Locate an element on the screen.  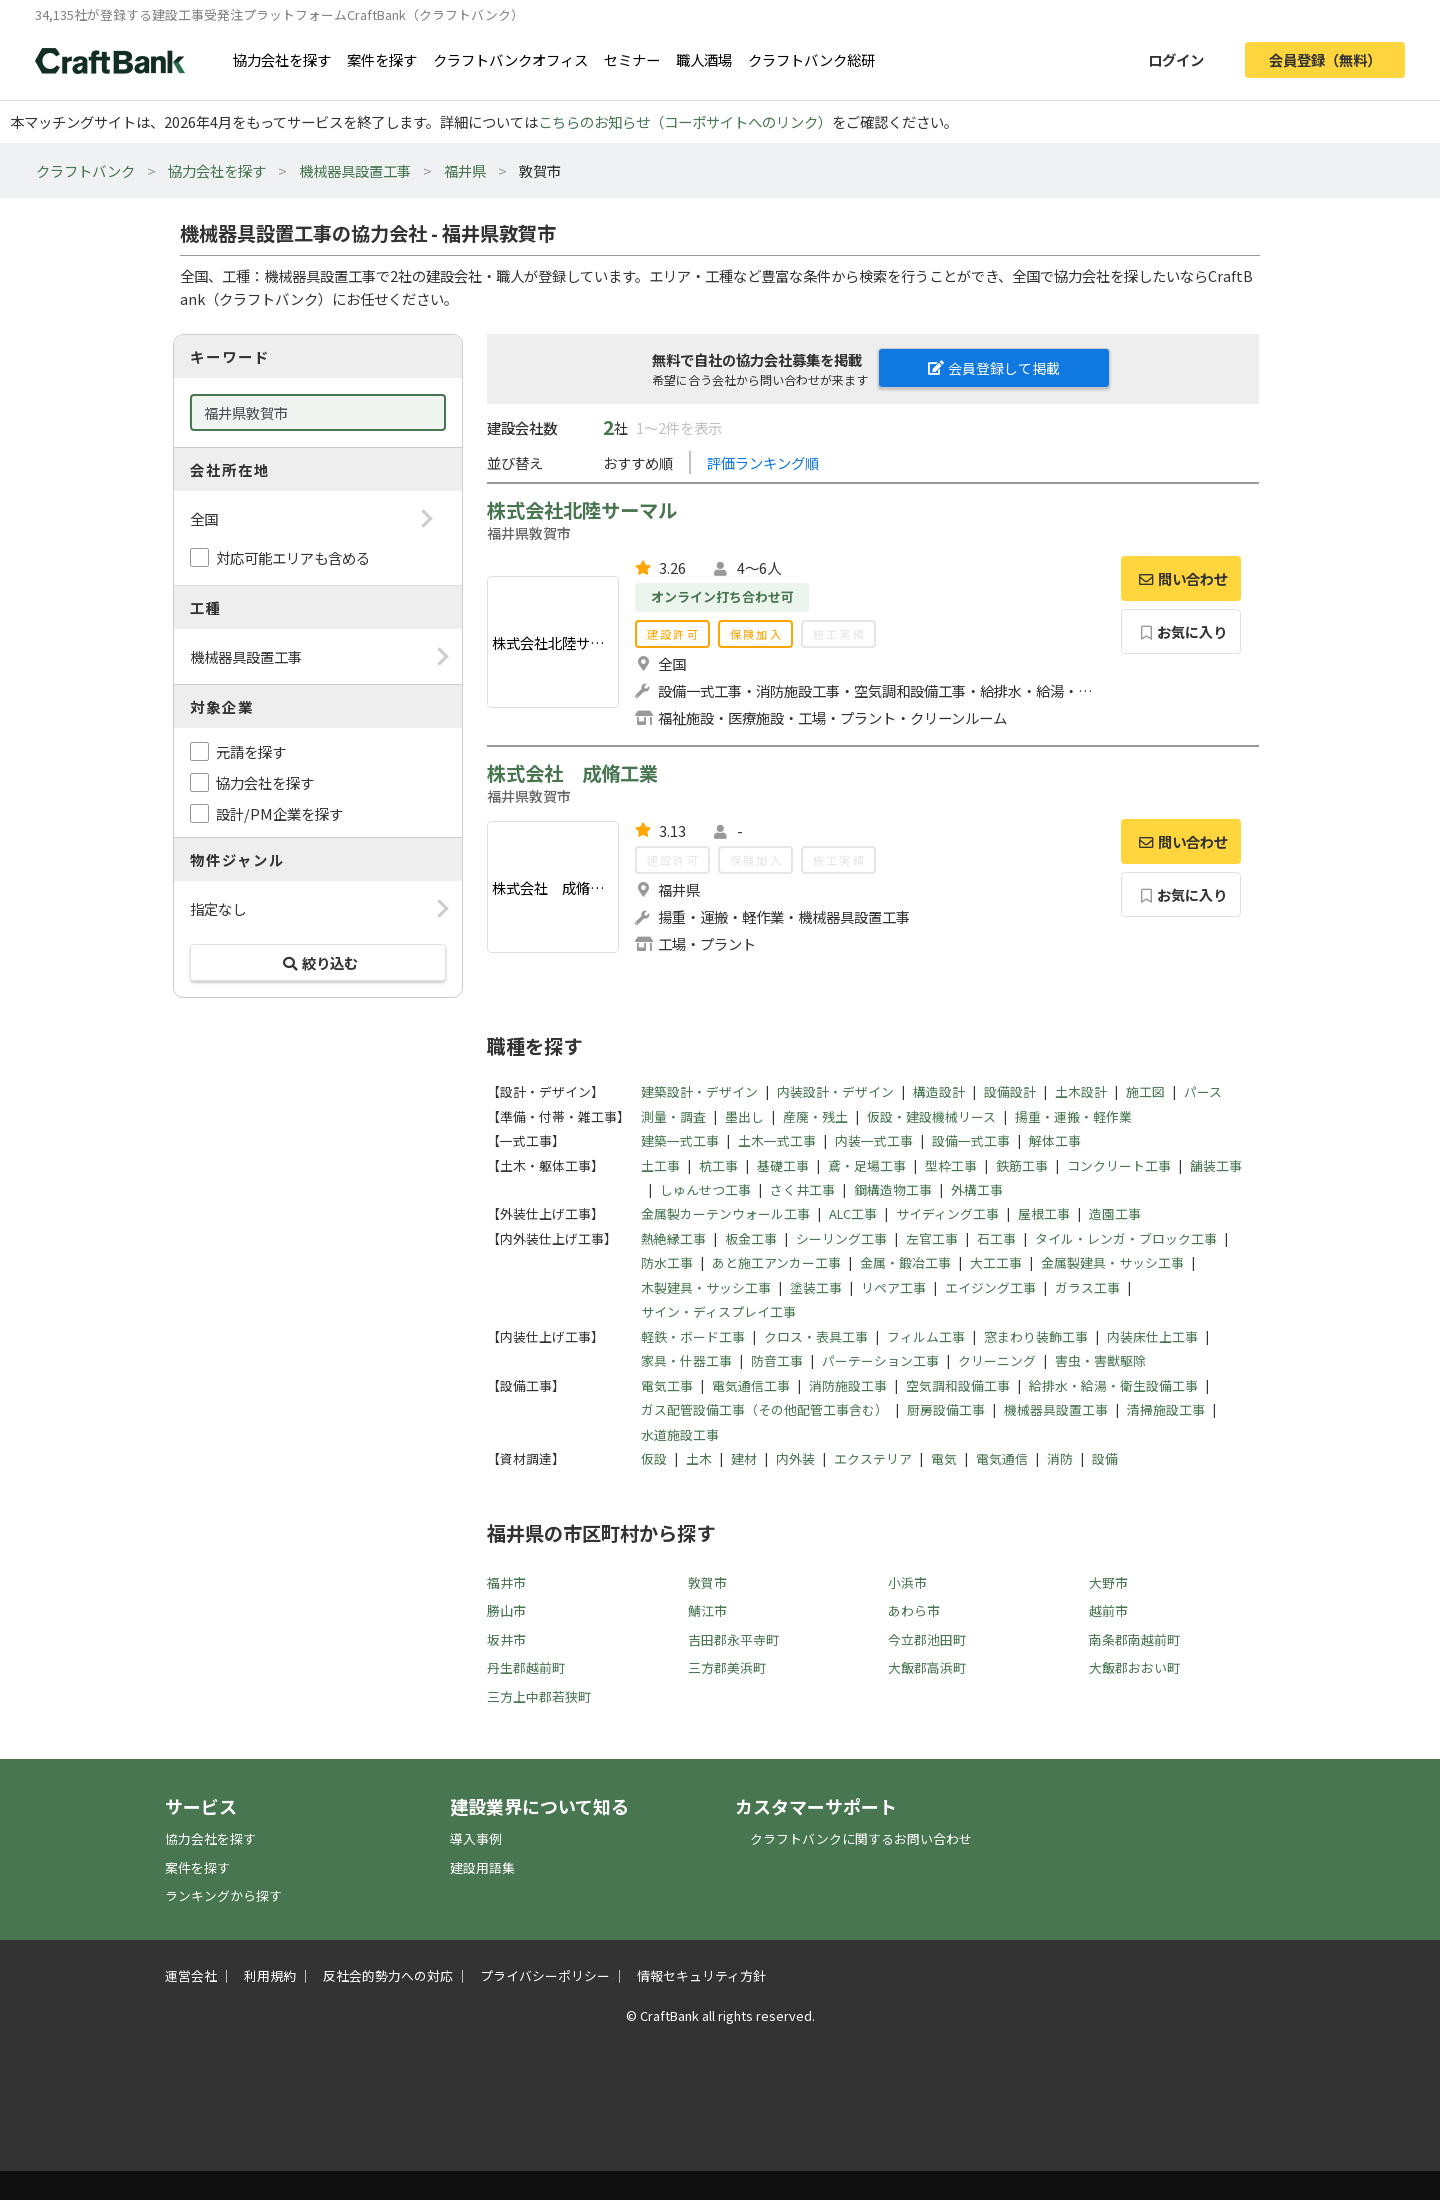
エクステリア is located at coordinates (873, 1458).